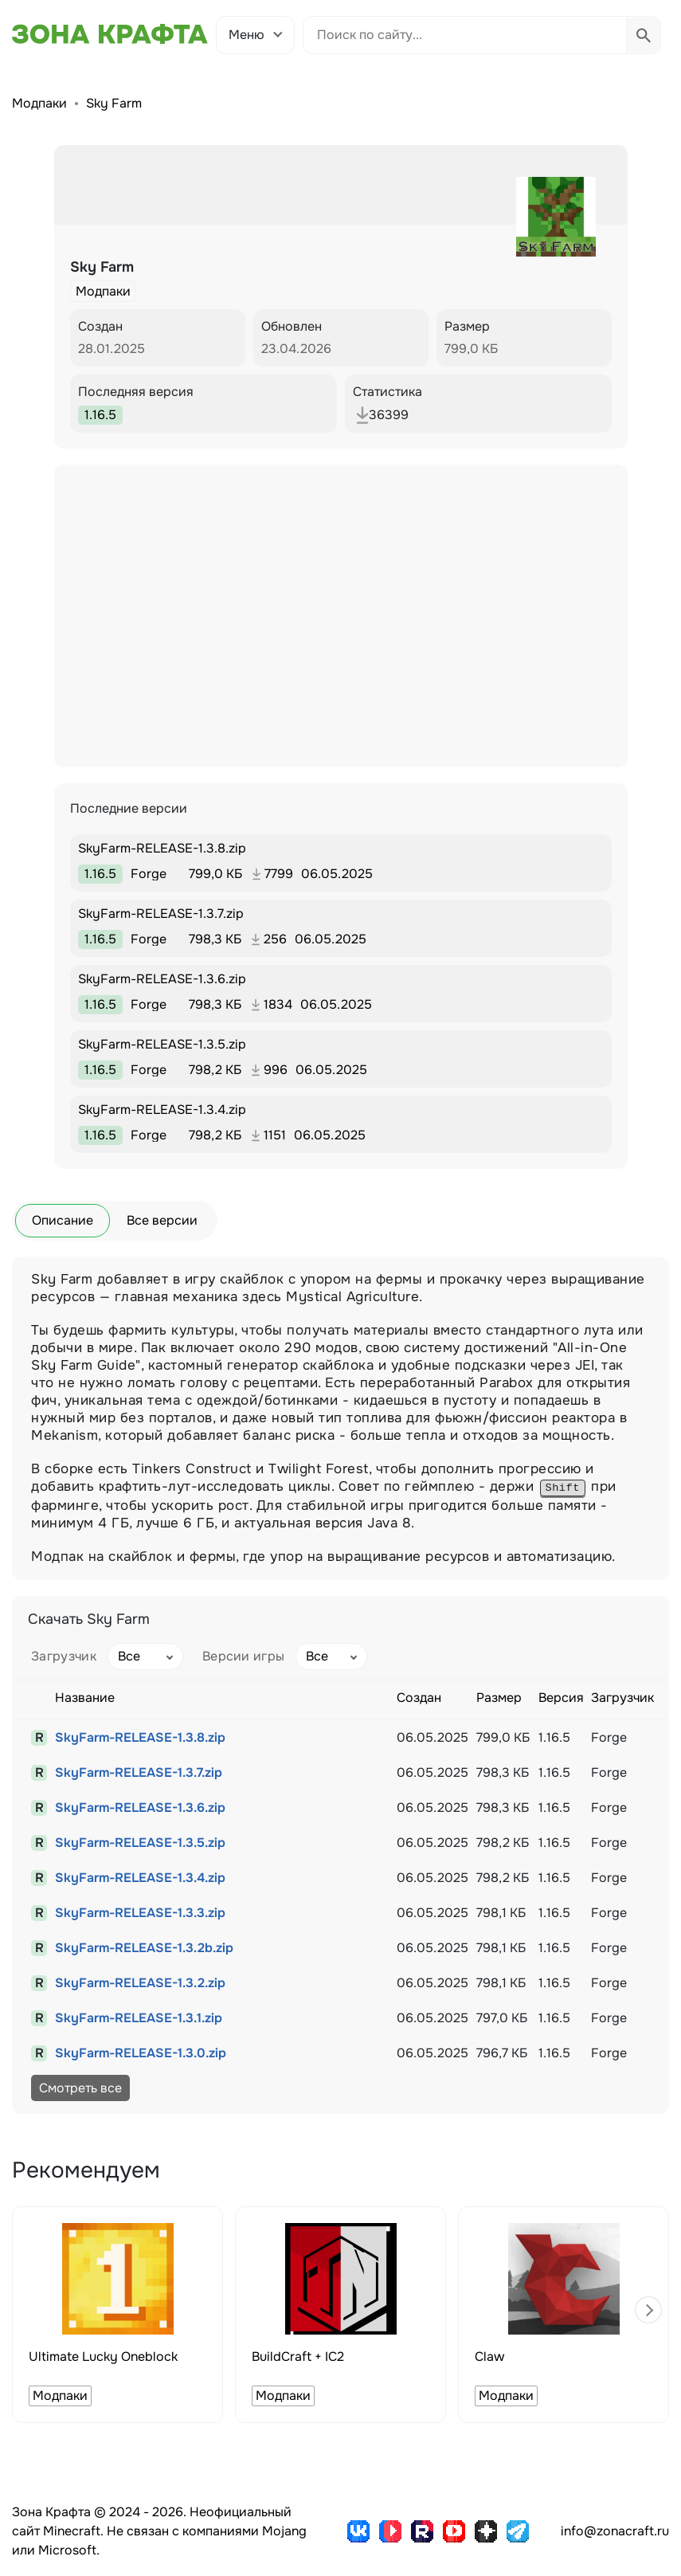 The width and height of the screenshot is (681, 2576). What do you see at coordinates (464, 35) in the screenshot?
I see `[Поиск по сайту]` at bounding box center [464, 35].